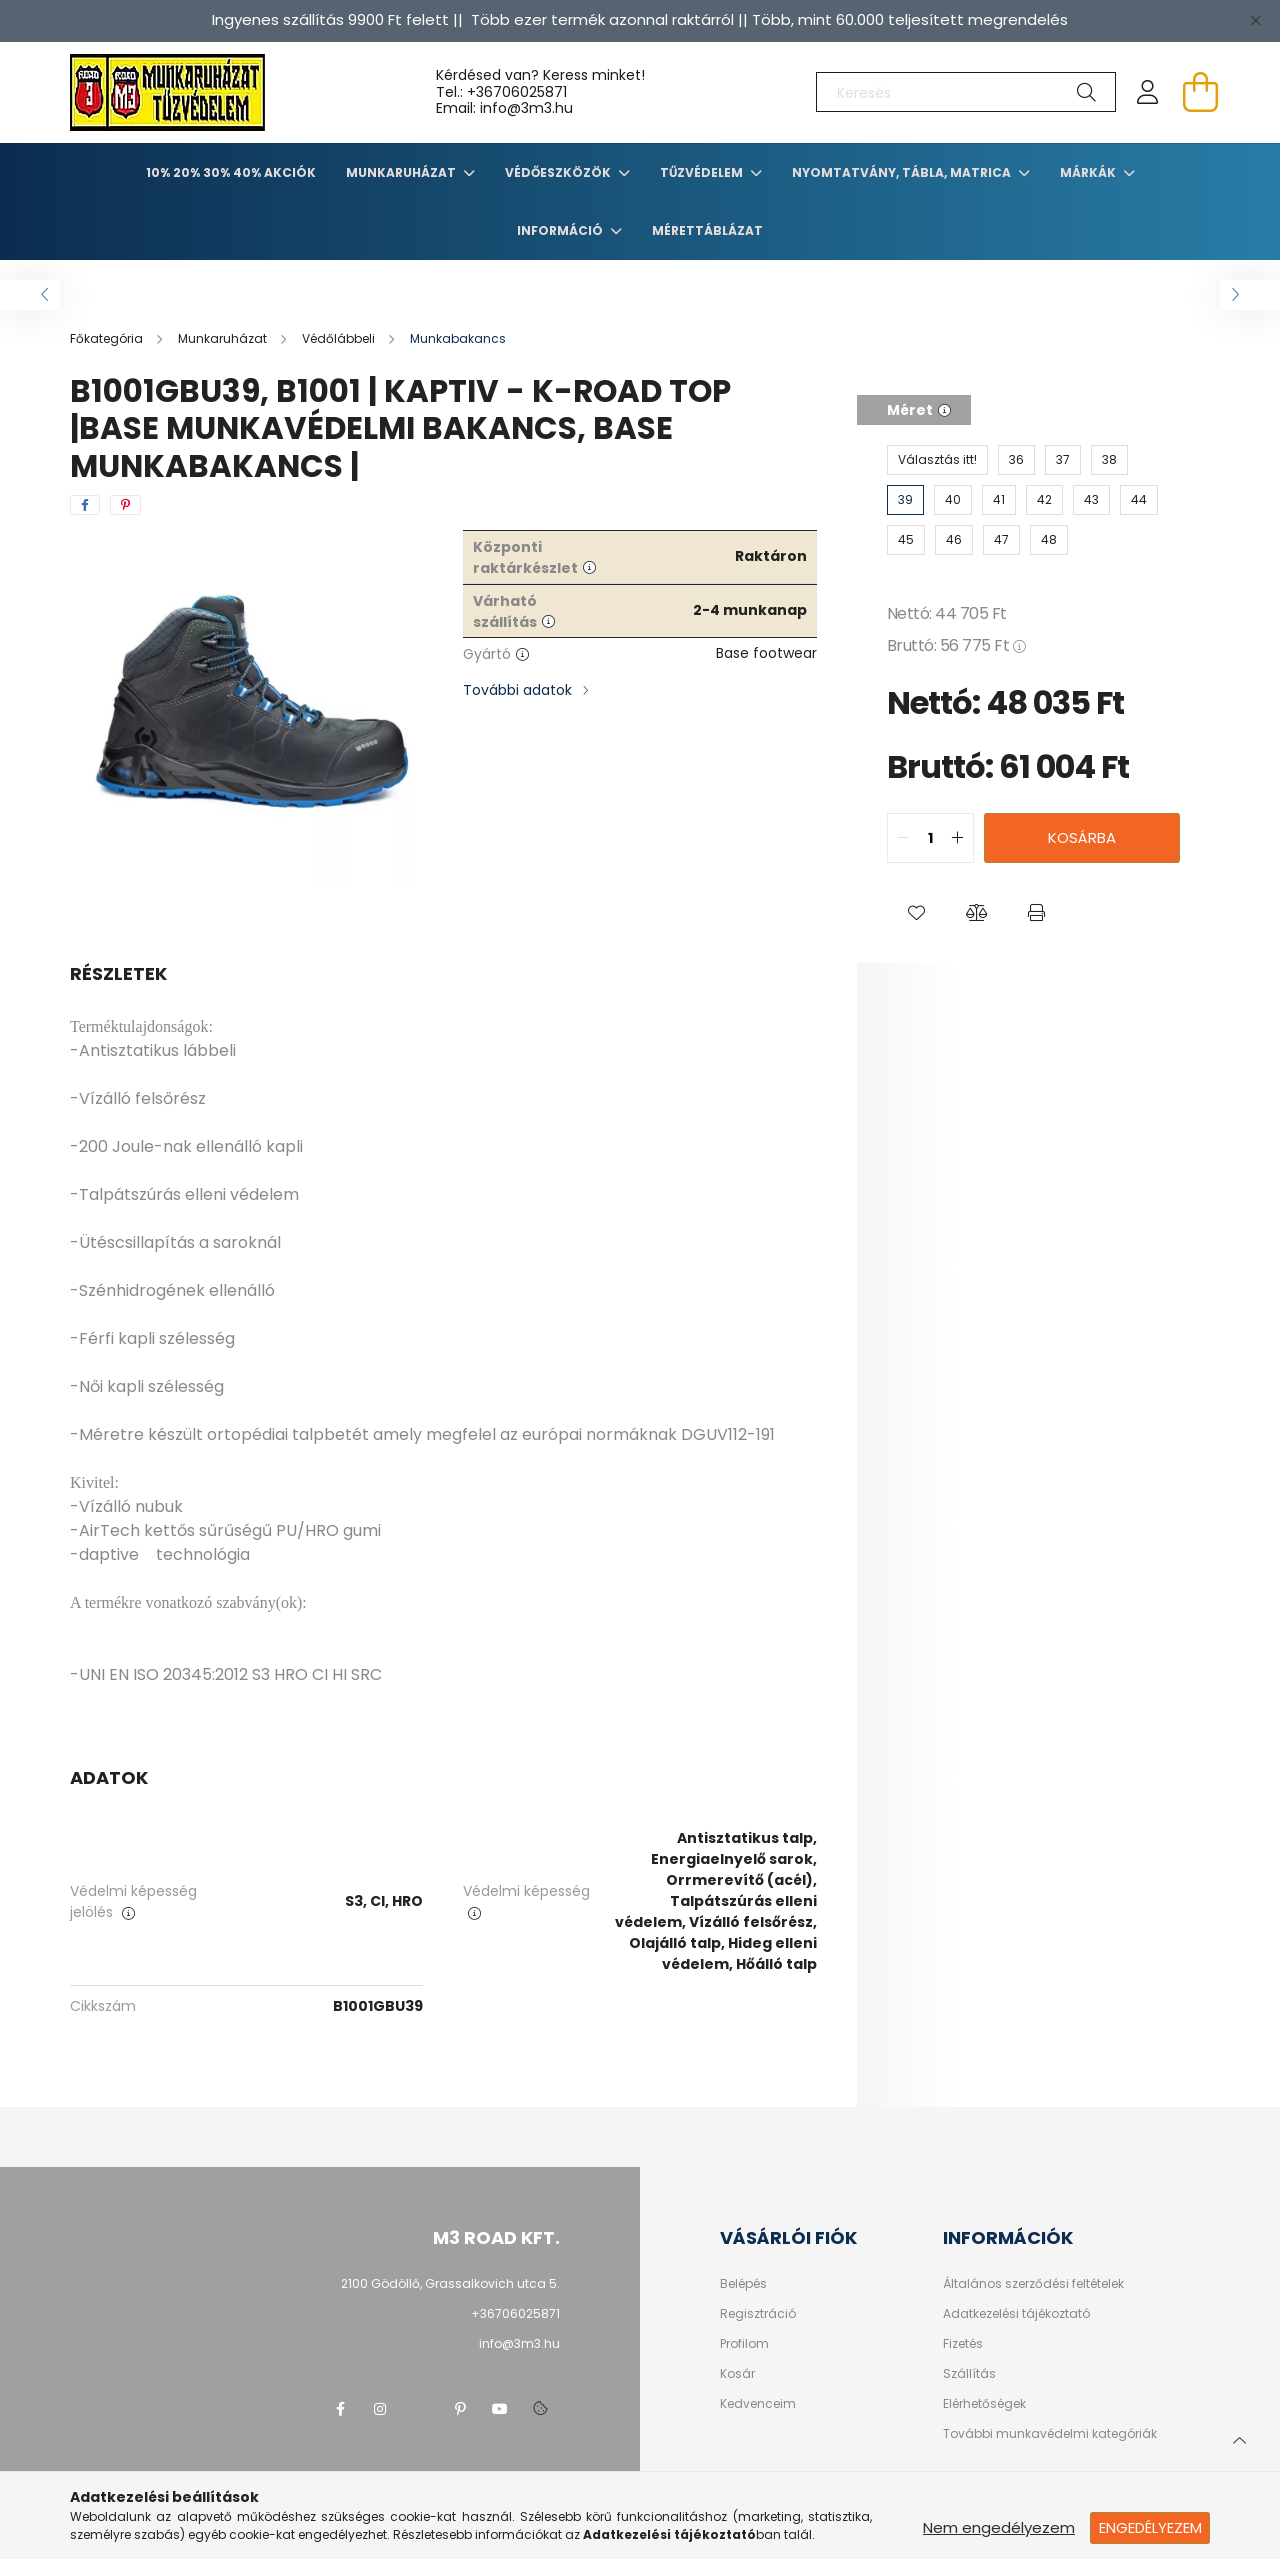  Describe the element at coordinates (231, 172) in the screenshot. I see `10% 20% 30% 40% Akciók` at that location.